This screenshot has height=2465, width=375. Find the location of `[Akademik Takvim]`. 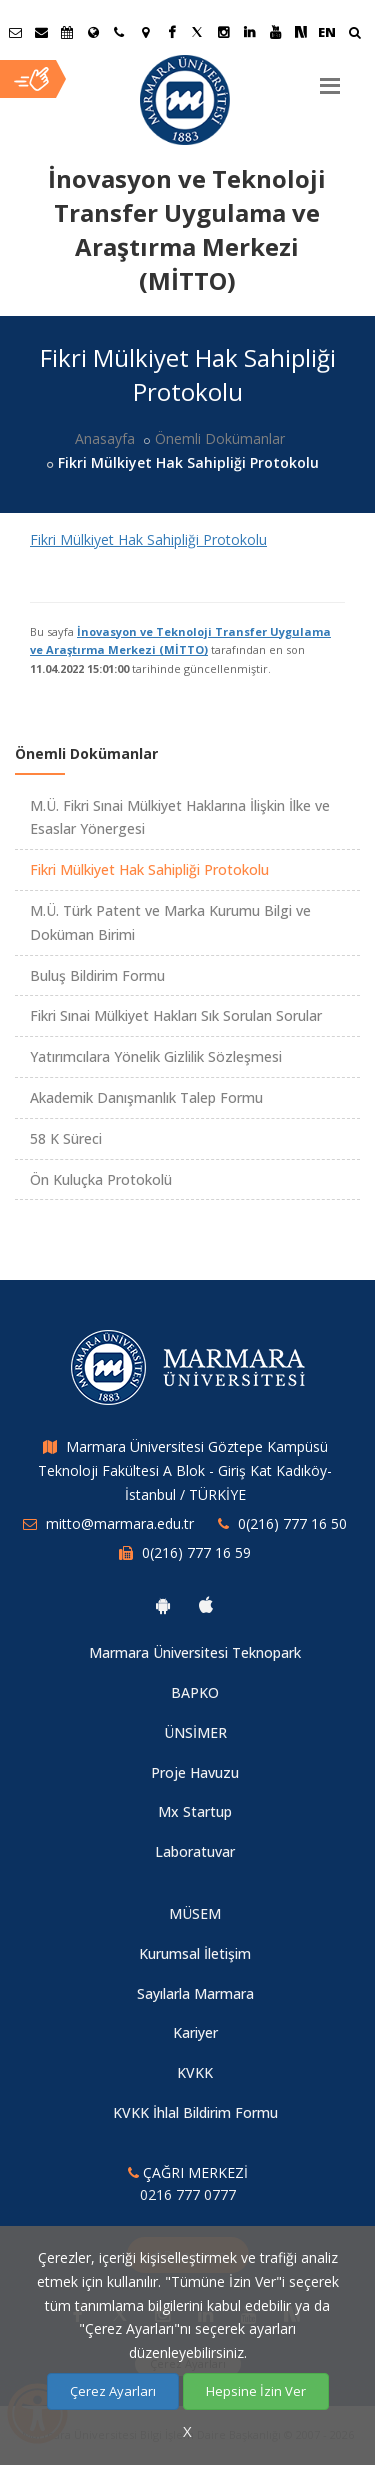

[Akademik Takvim] is located at coordinates (67, 32).